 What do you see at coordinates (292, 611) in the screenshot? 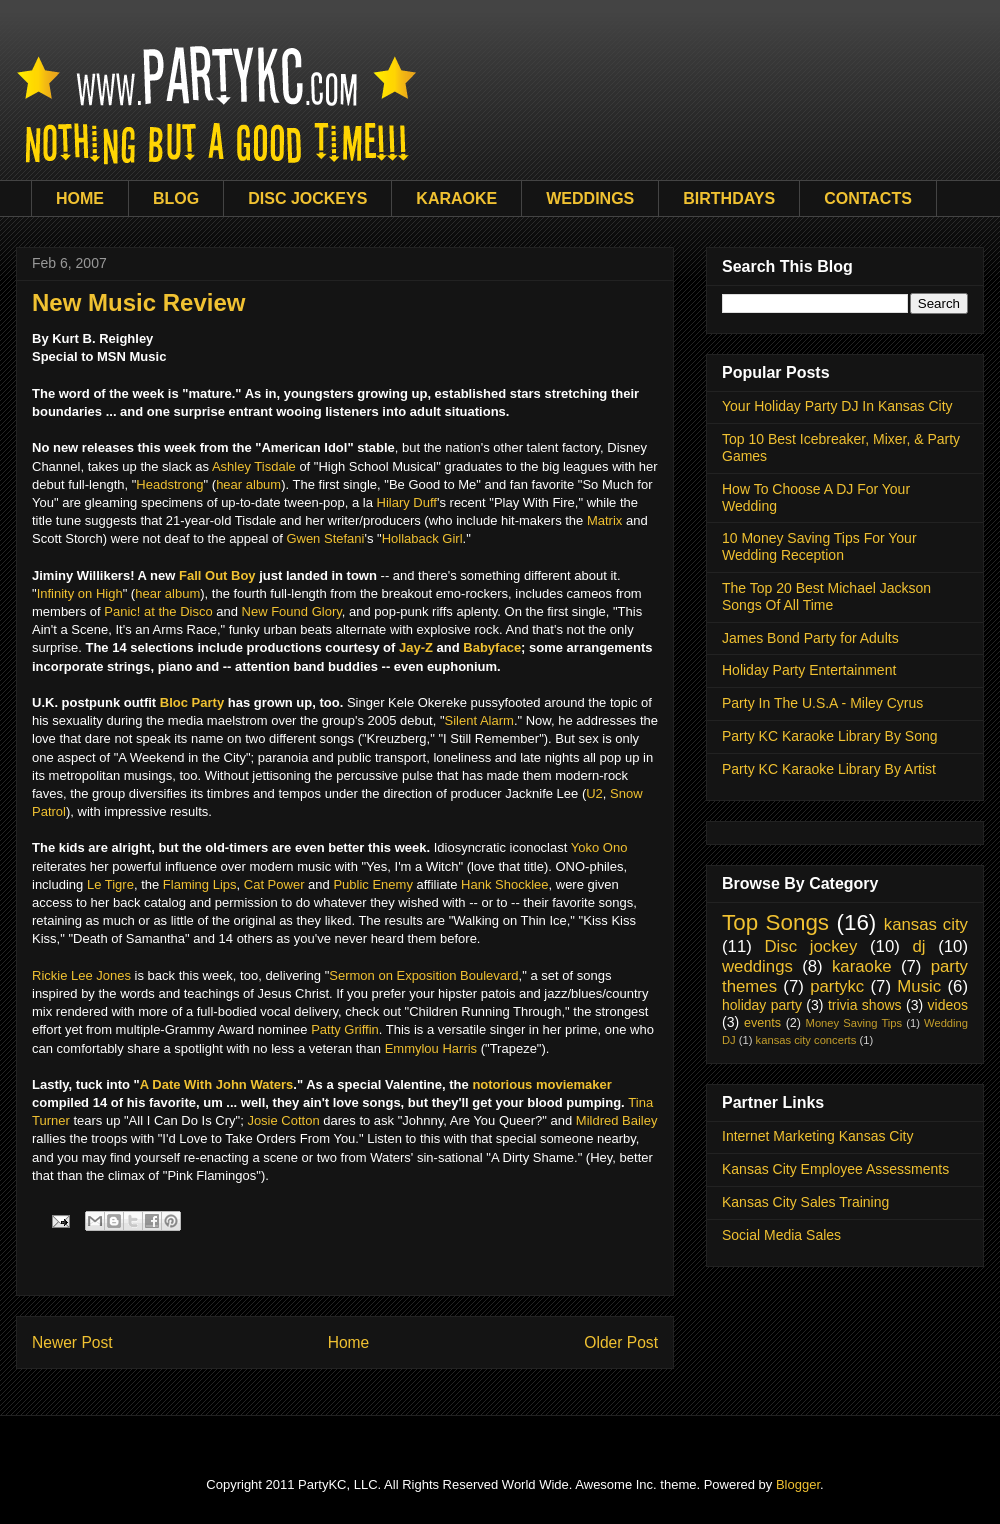
I see `New Found Glory` at bounding box center [292, 611].